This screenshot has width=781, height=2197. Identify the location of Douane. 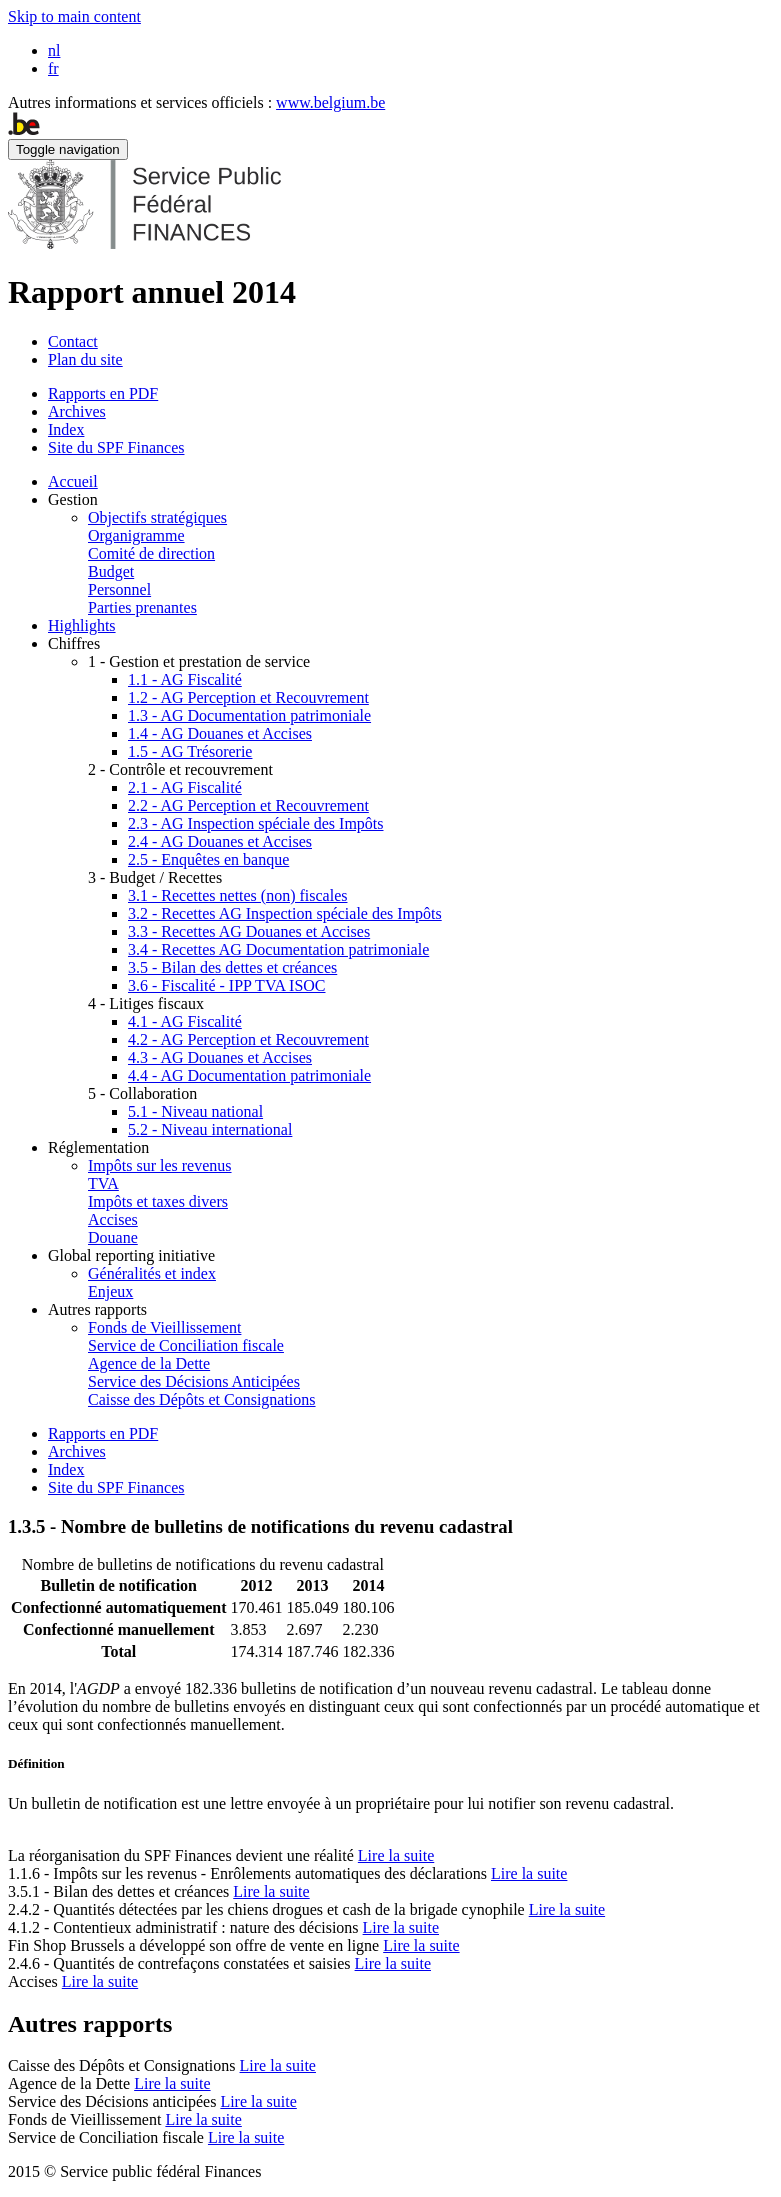
(113, 1237).